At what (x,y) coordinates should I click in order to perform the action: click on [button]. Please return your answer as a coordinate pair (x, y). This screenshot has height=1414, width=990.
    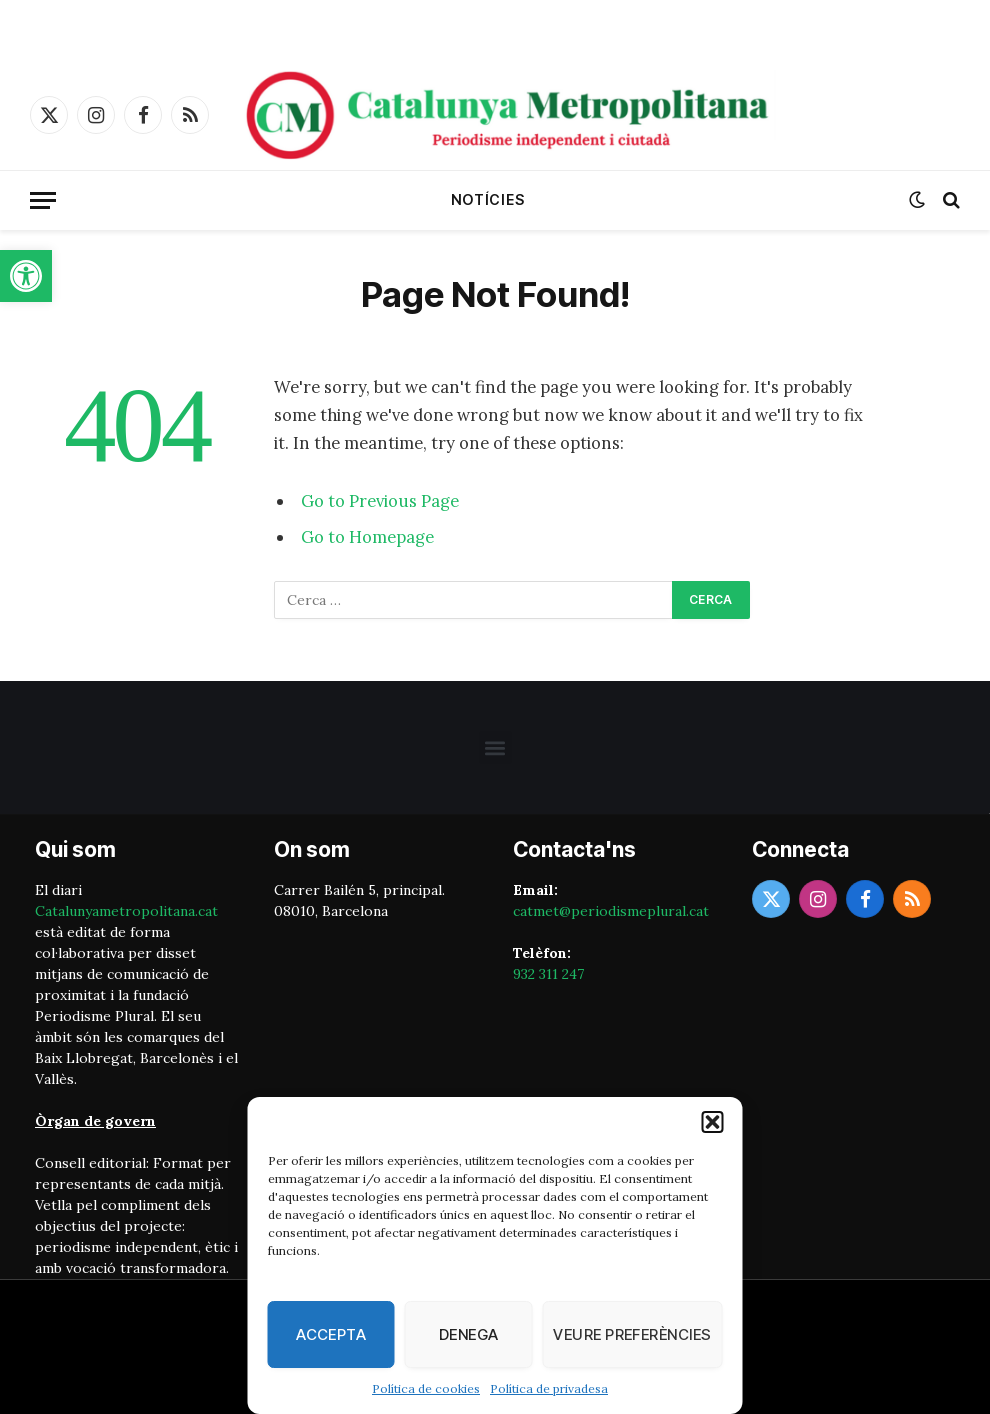
    Looking at the image, I should click on (26, 276).